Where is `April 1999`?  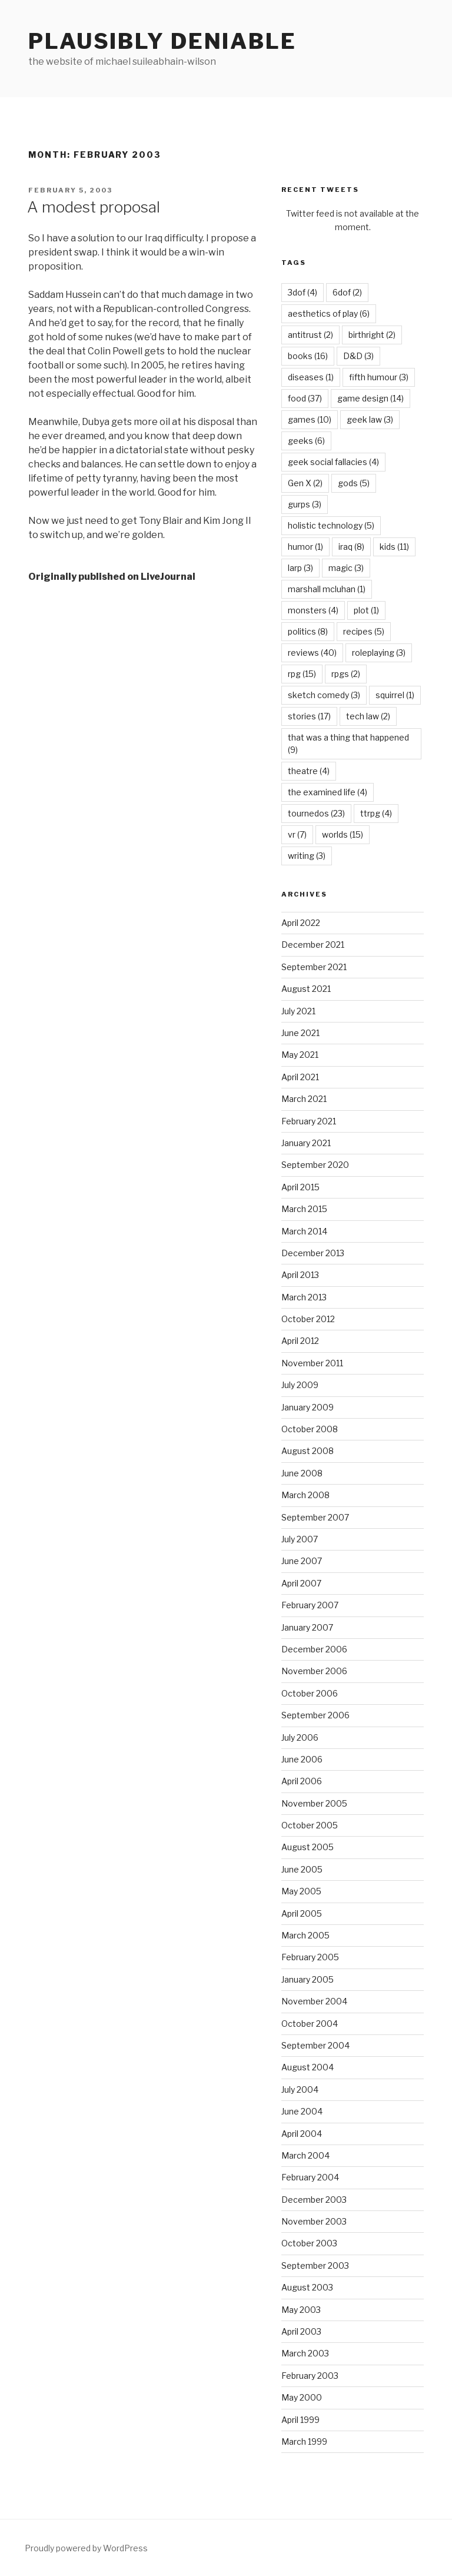 April 1999 is located at coordinates (300, 2420).